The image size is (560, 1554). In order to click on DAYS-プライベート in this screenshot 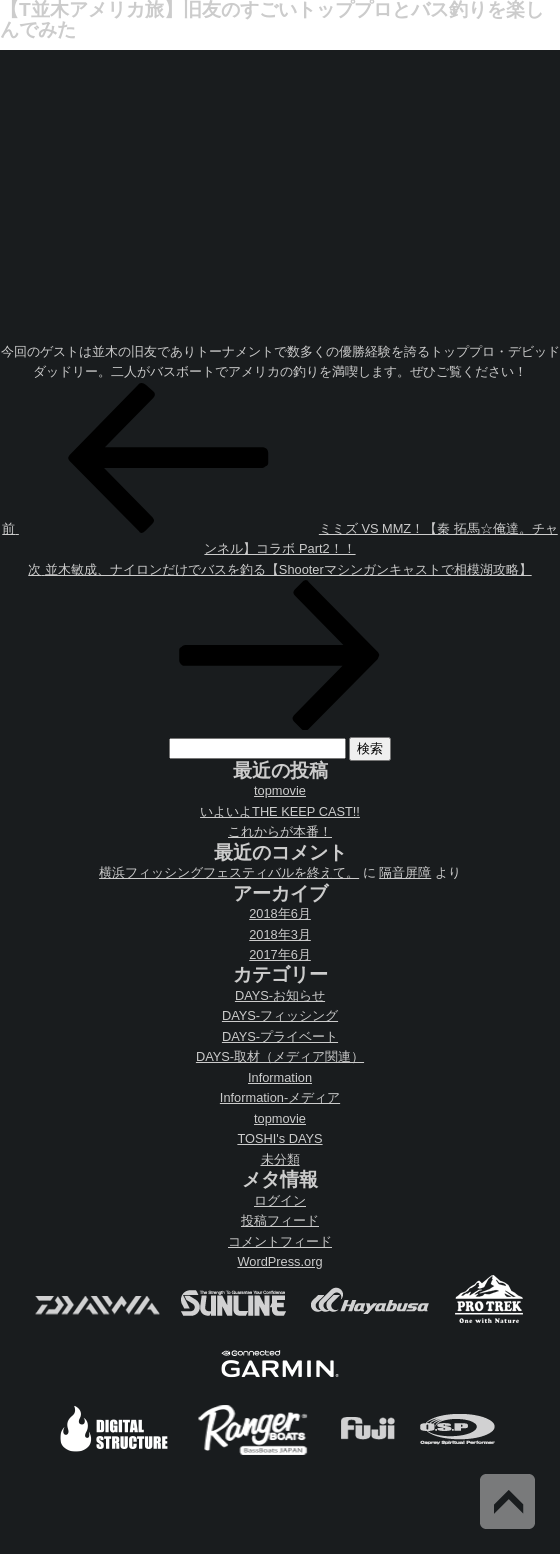, I will do `click(280, 1036)`.